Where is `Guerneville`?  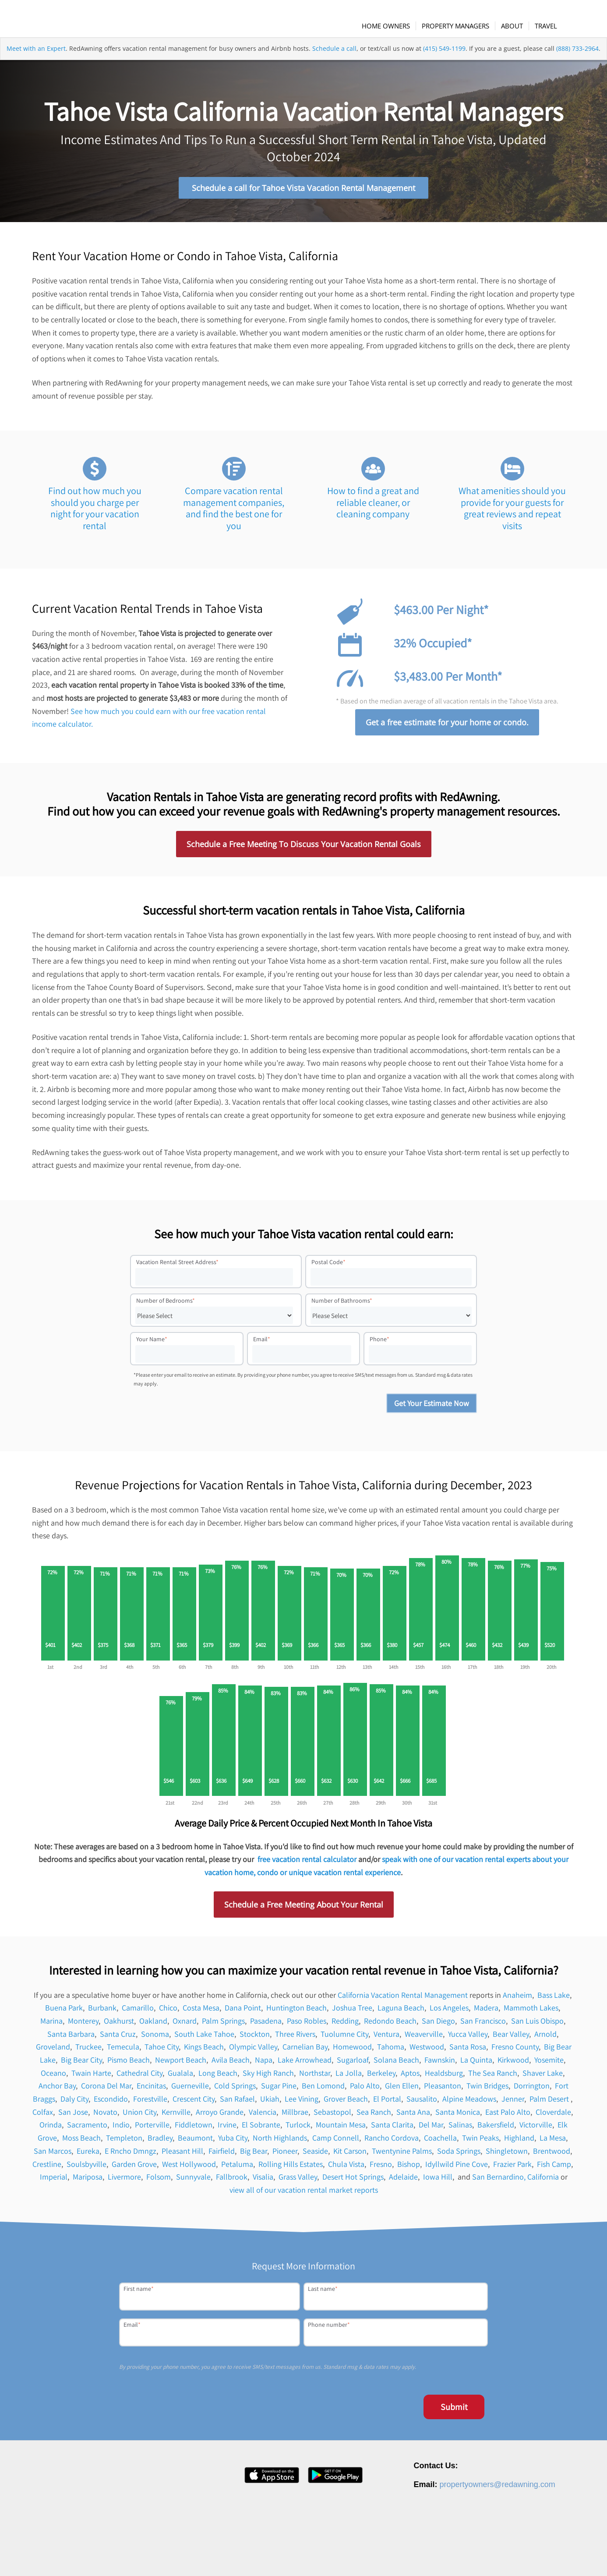 Guerneville is located at coordinates (190, 2090).